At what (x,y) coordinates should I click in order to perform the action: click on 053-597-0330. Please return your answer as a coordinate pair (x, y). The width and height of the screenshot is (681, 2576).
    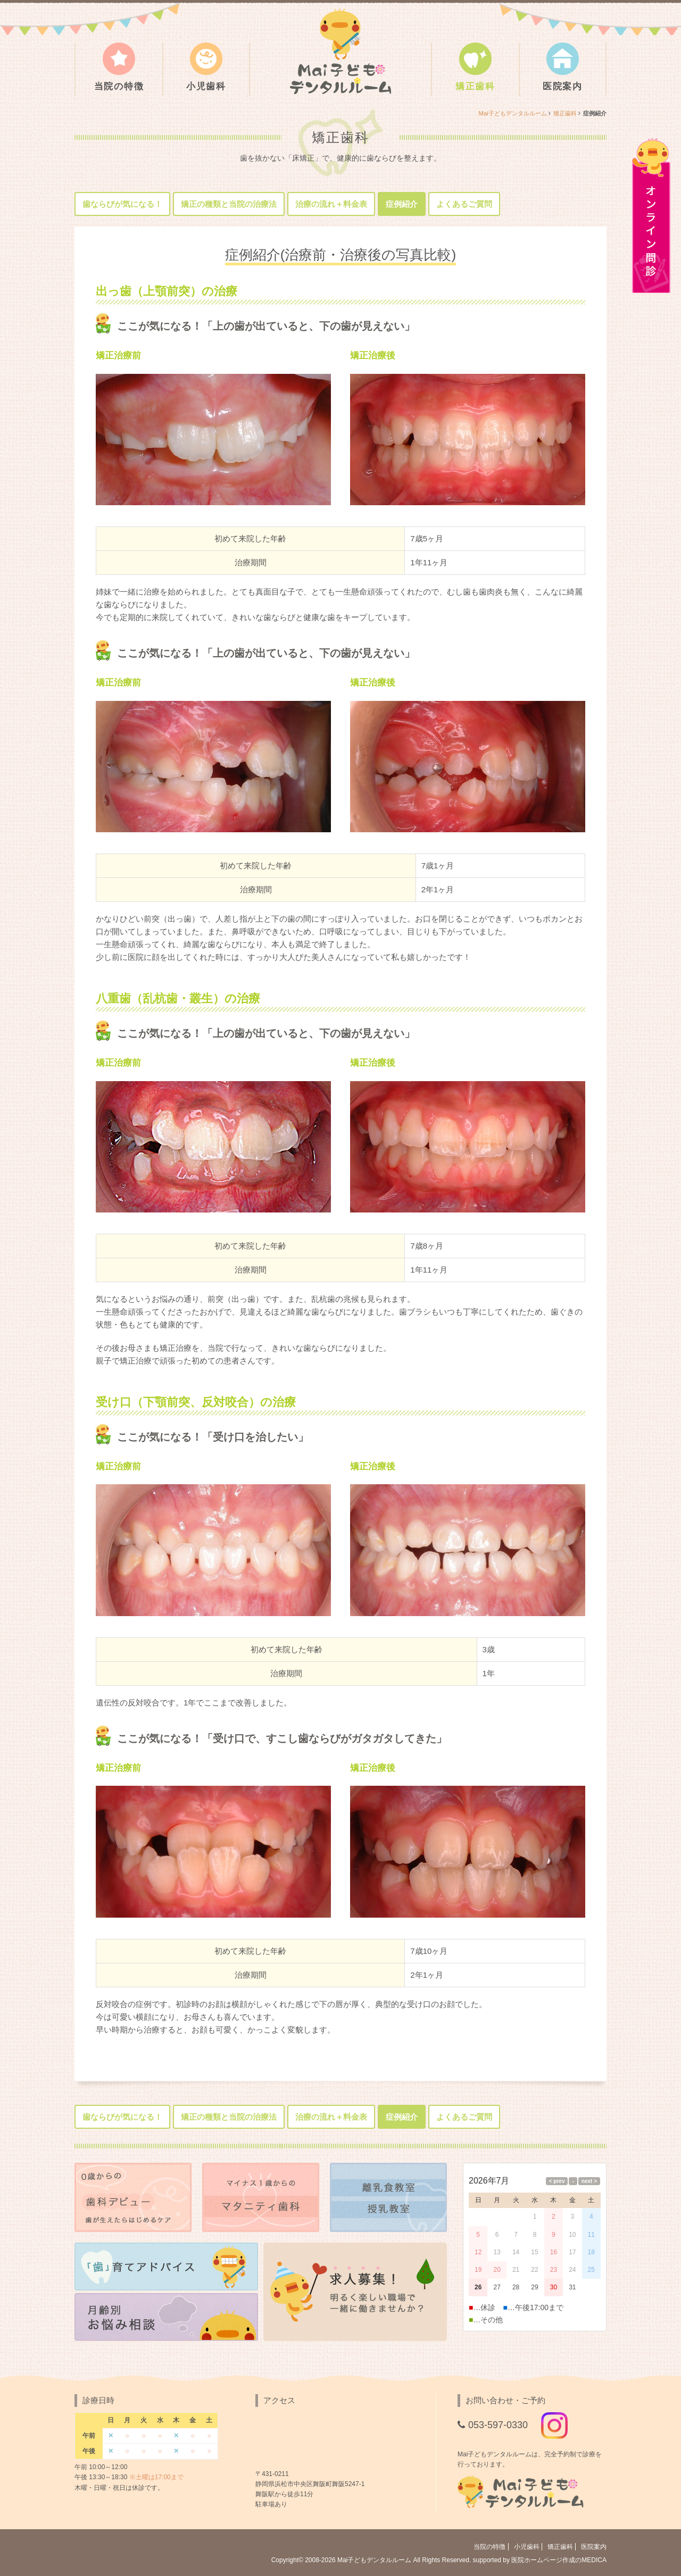
    Looking at the image, I should click on (498, 2425).